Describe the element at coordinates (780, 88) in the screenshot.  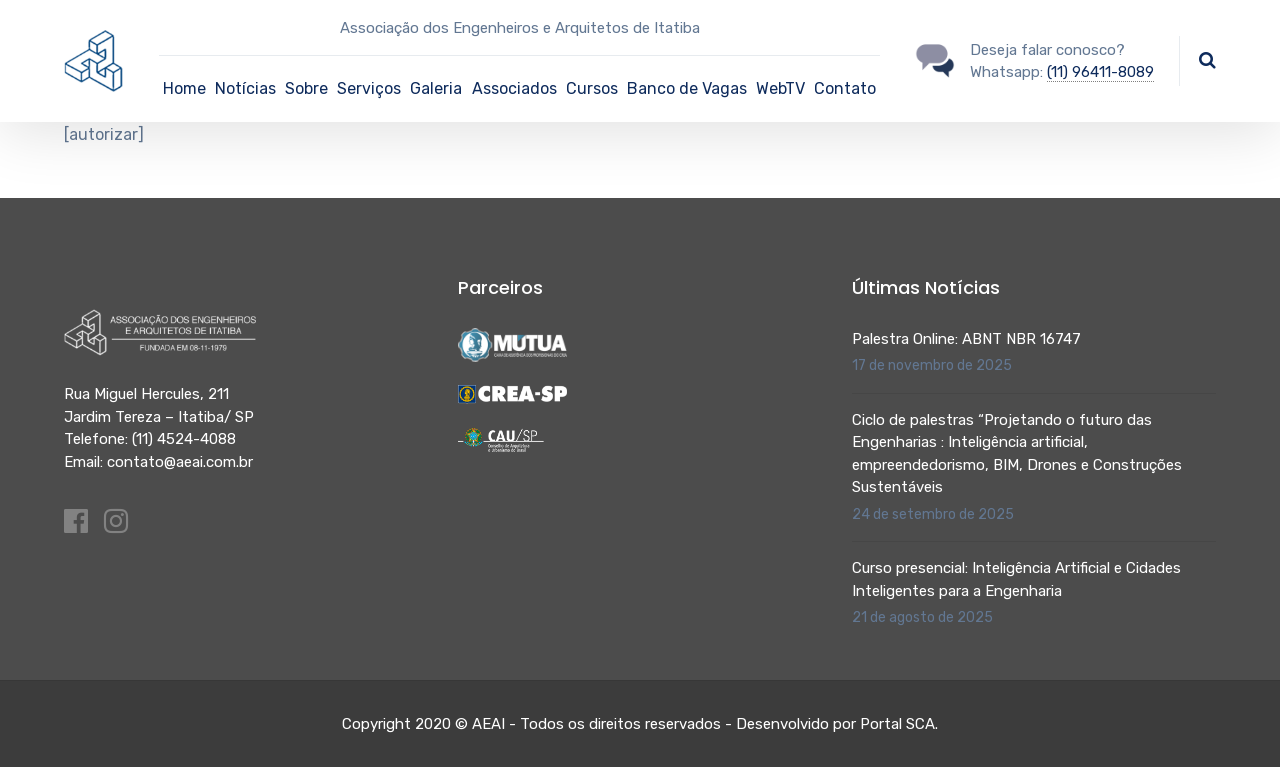
I see `WebTV` at that location.